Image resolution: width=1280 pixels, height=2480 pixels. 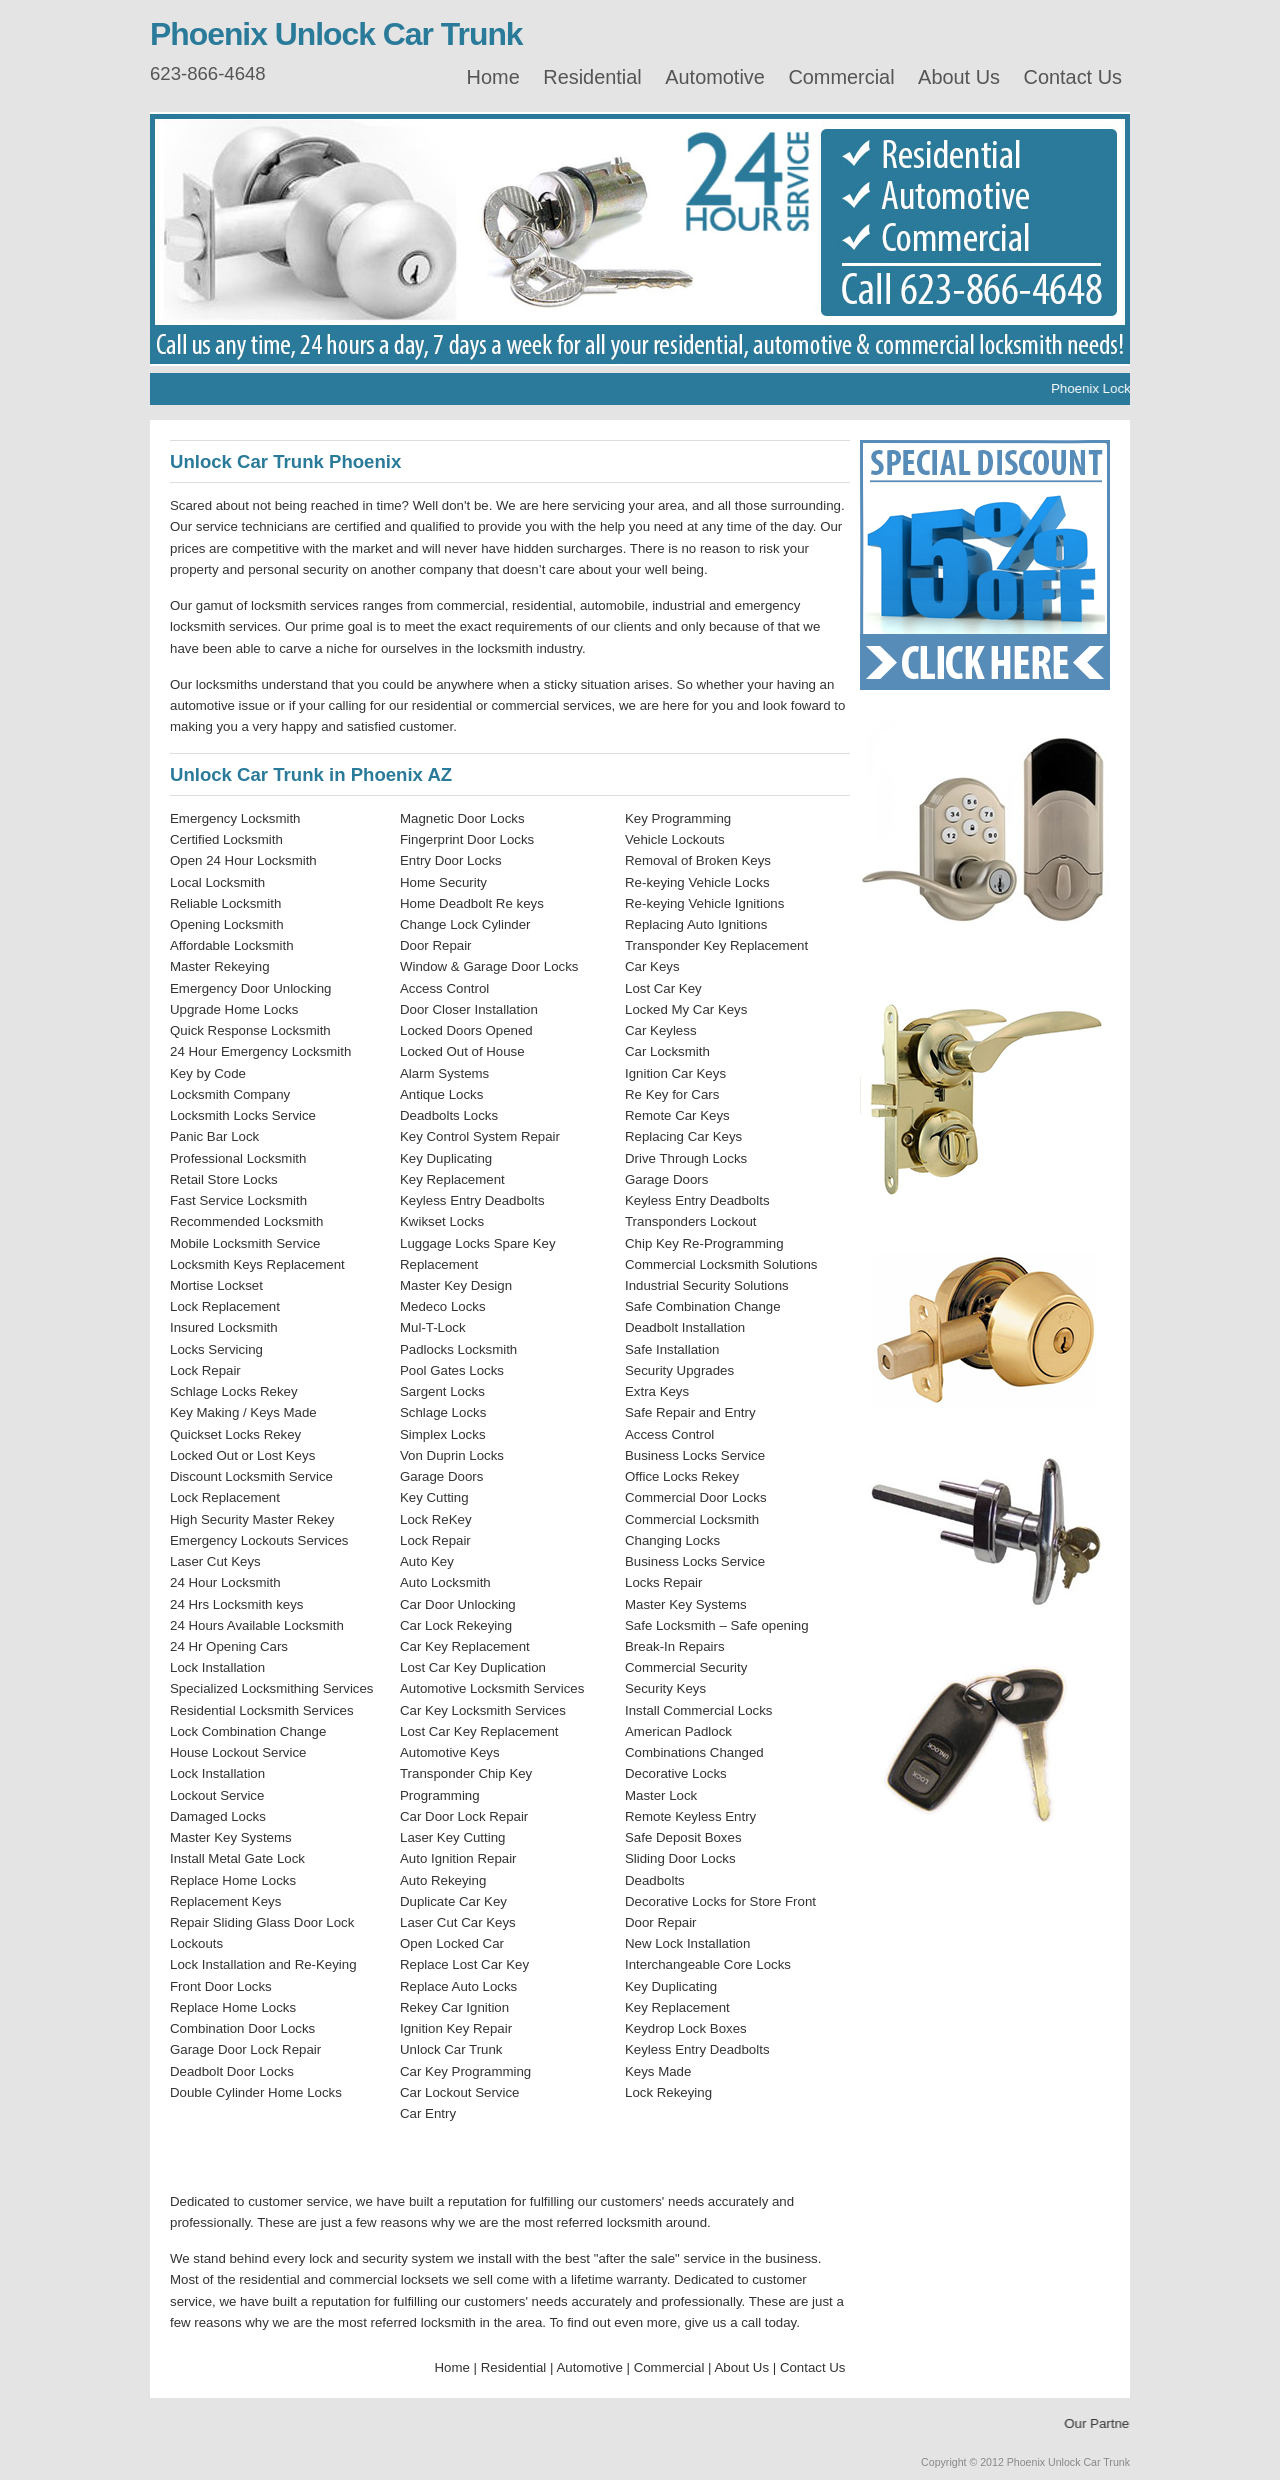 I want to click on Alarm Systems, so click(x=444, y=1073).